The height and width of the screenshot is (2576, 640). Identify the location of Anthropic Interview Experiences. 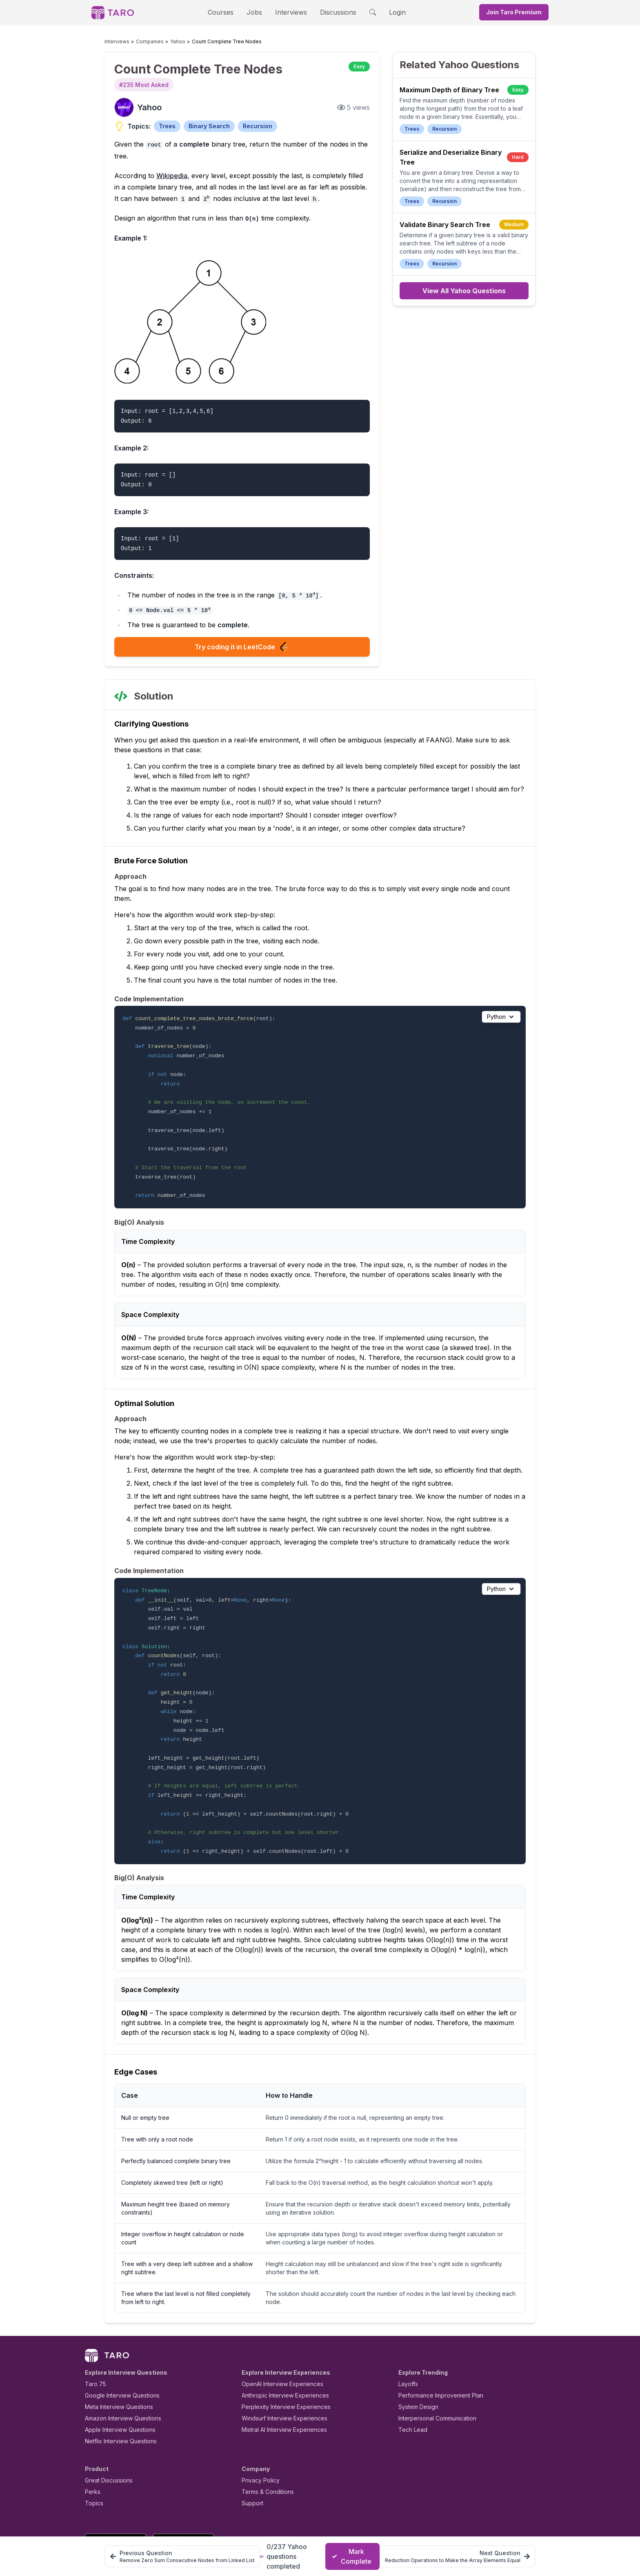
(280, 2358).